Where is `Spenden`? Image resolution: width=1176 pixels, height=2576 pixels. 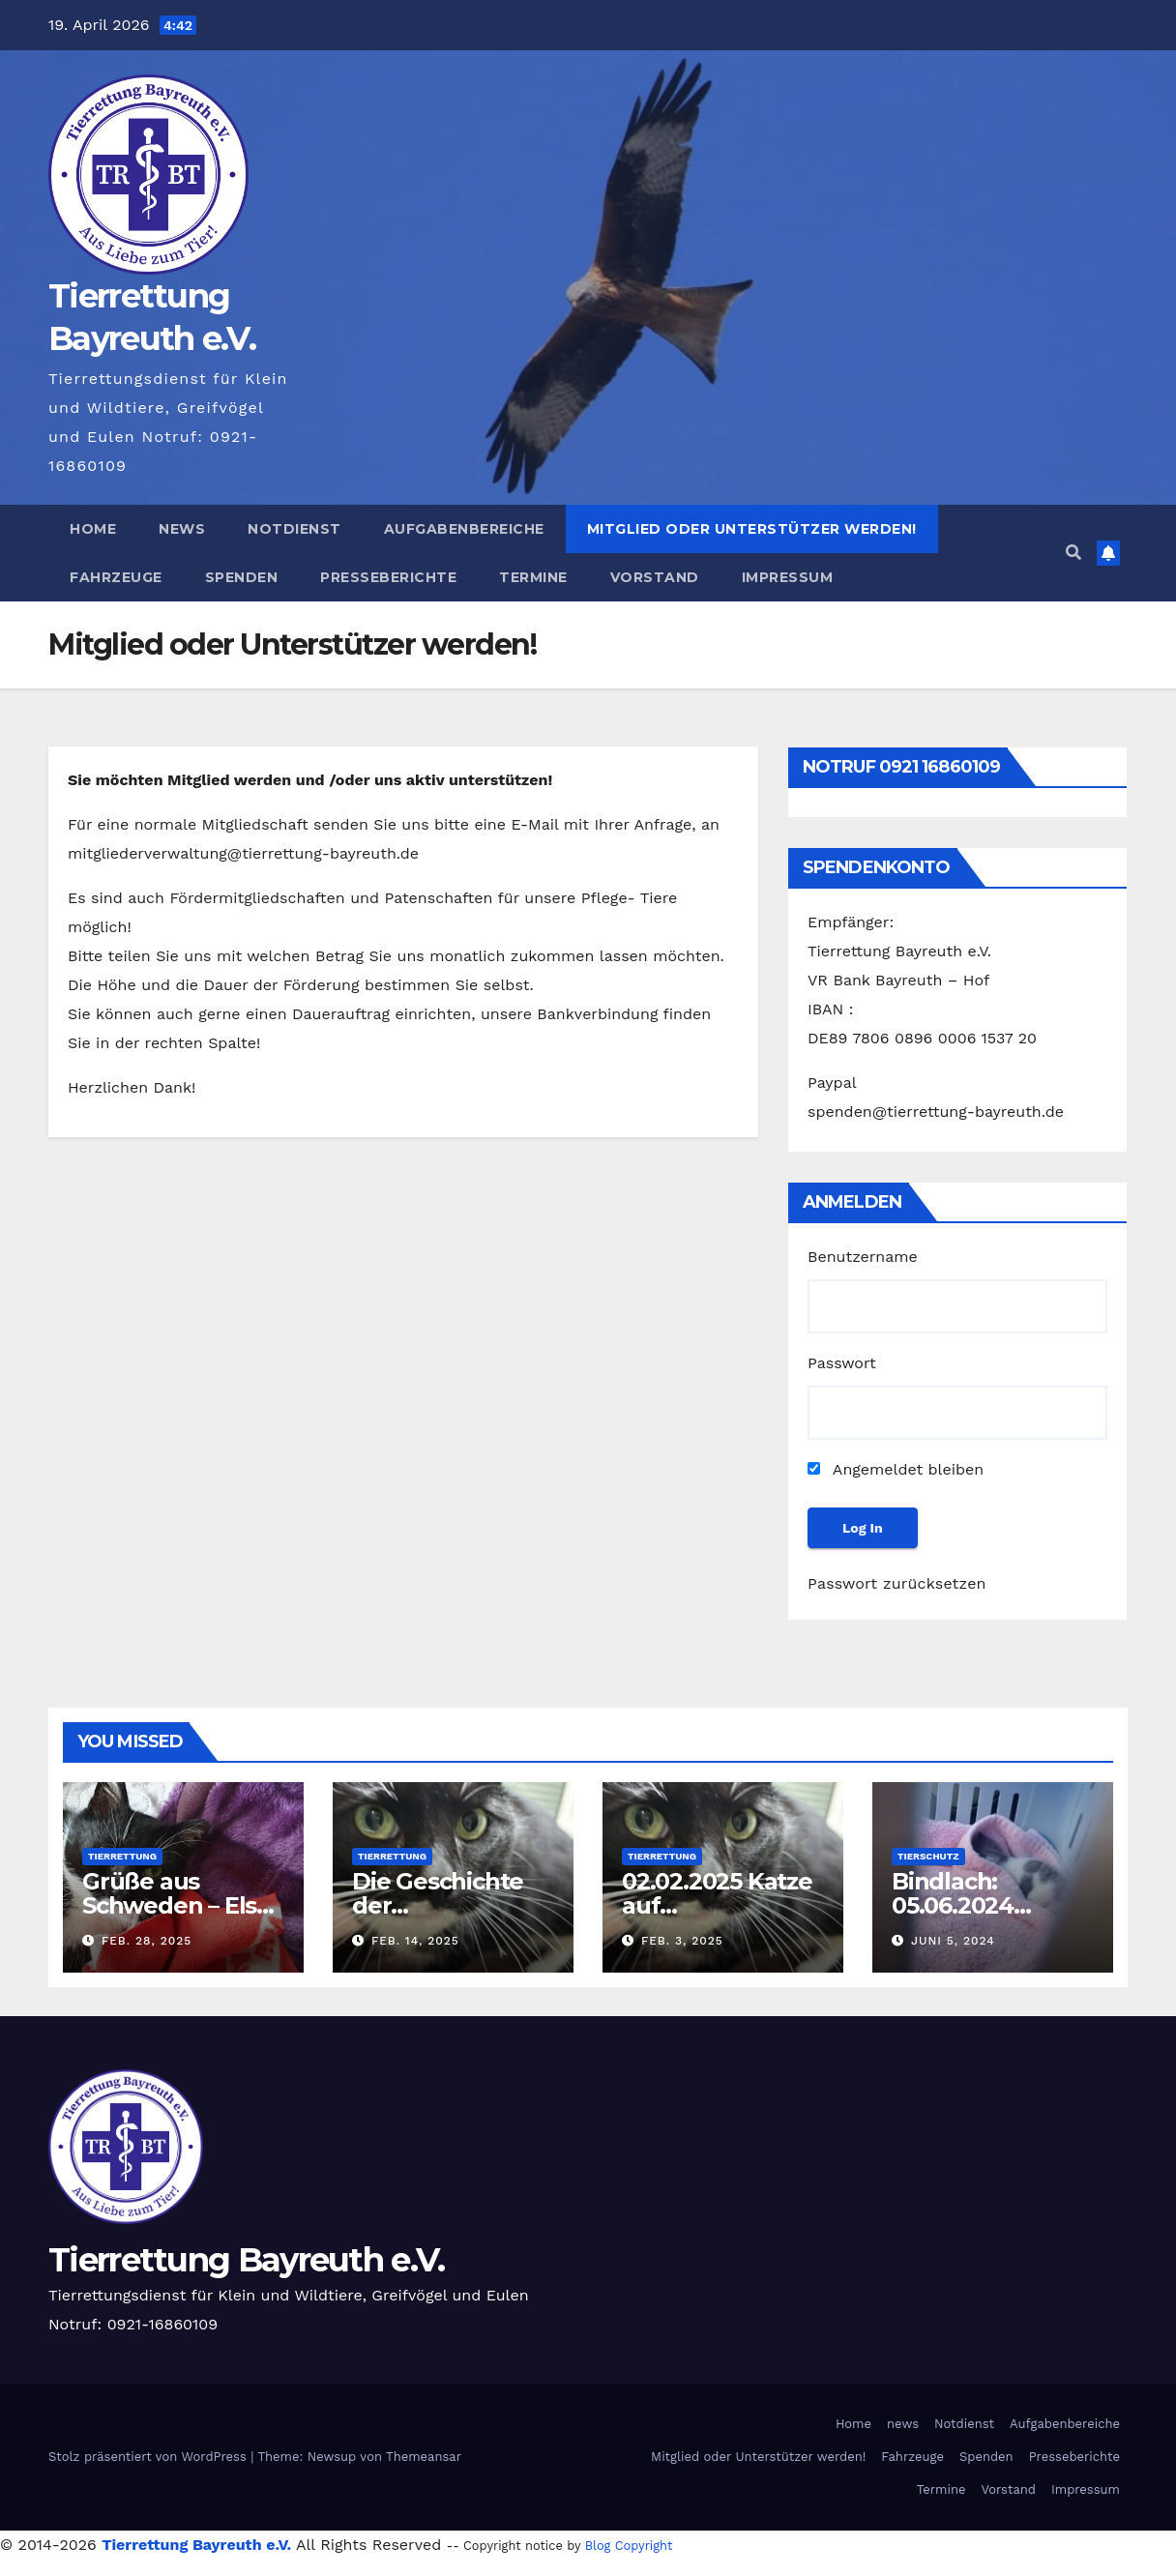
Spenden is located at coordinates (242, 577).